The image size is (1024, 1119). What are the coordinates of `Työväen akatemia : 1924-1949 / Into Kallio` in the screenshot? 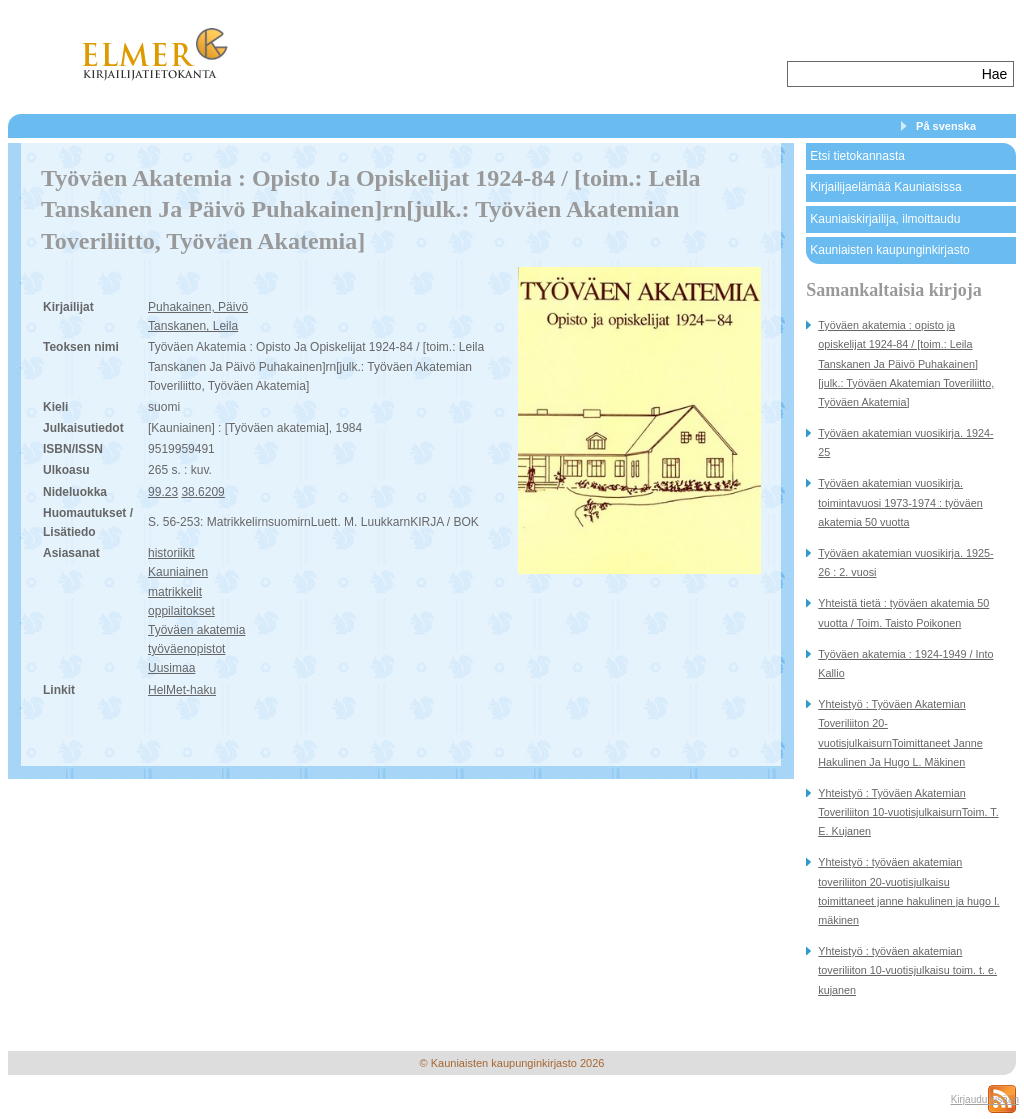 It's located at (905, 663).